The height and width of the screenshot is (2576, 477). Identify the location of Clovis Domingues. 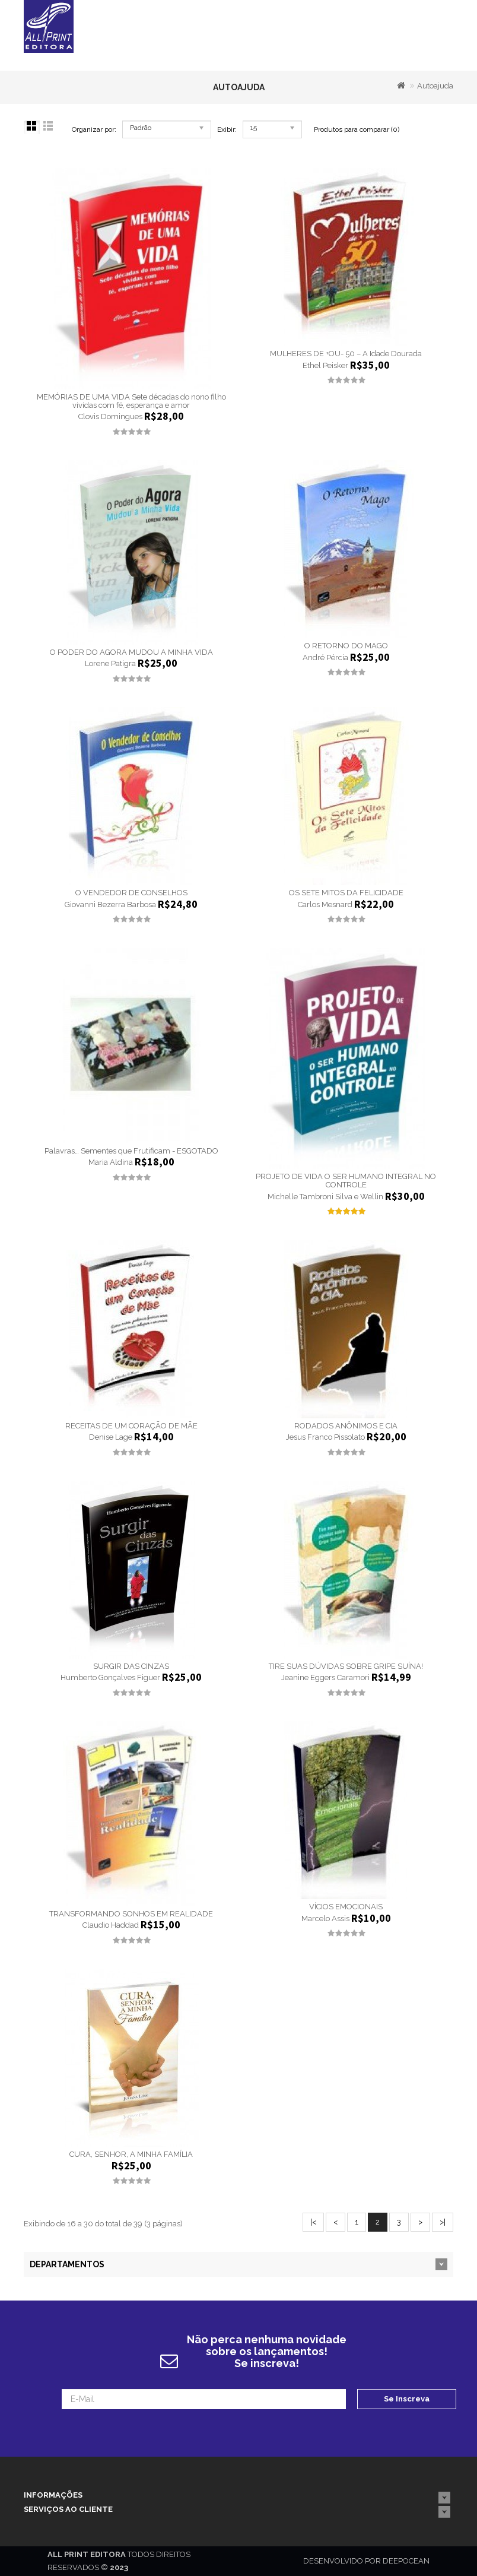
(110, 417).